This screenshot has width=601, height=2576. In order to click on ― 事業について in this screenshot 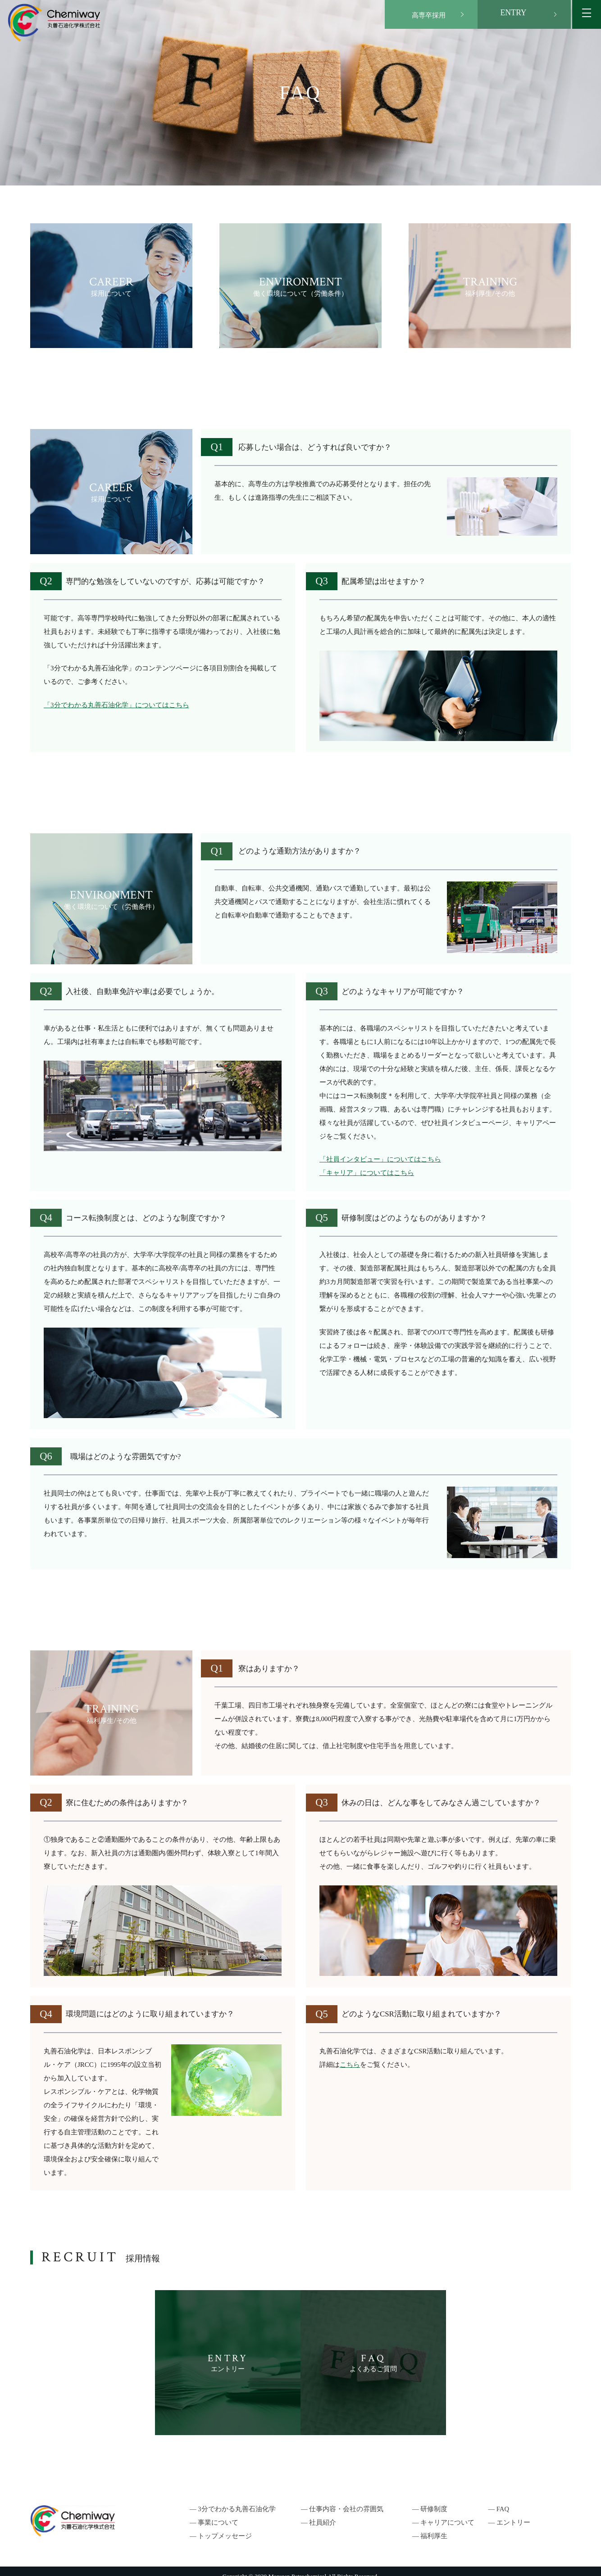, I will do `click(214, 2512)`.